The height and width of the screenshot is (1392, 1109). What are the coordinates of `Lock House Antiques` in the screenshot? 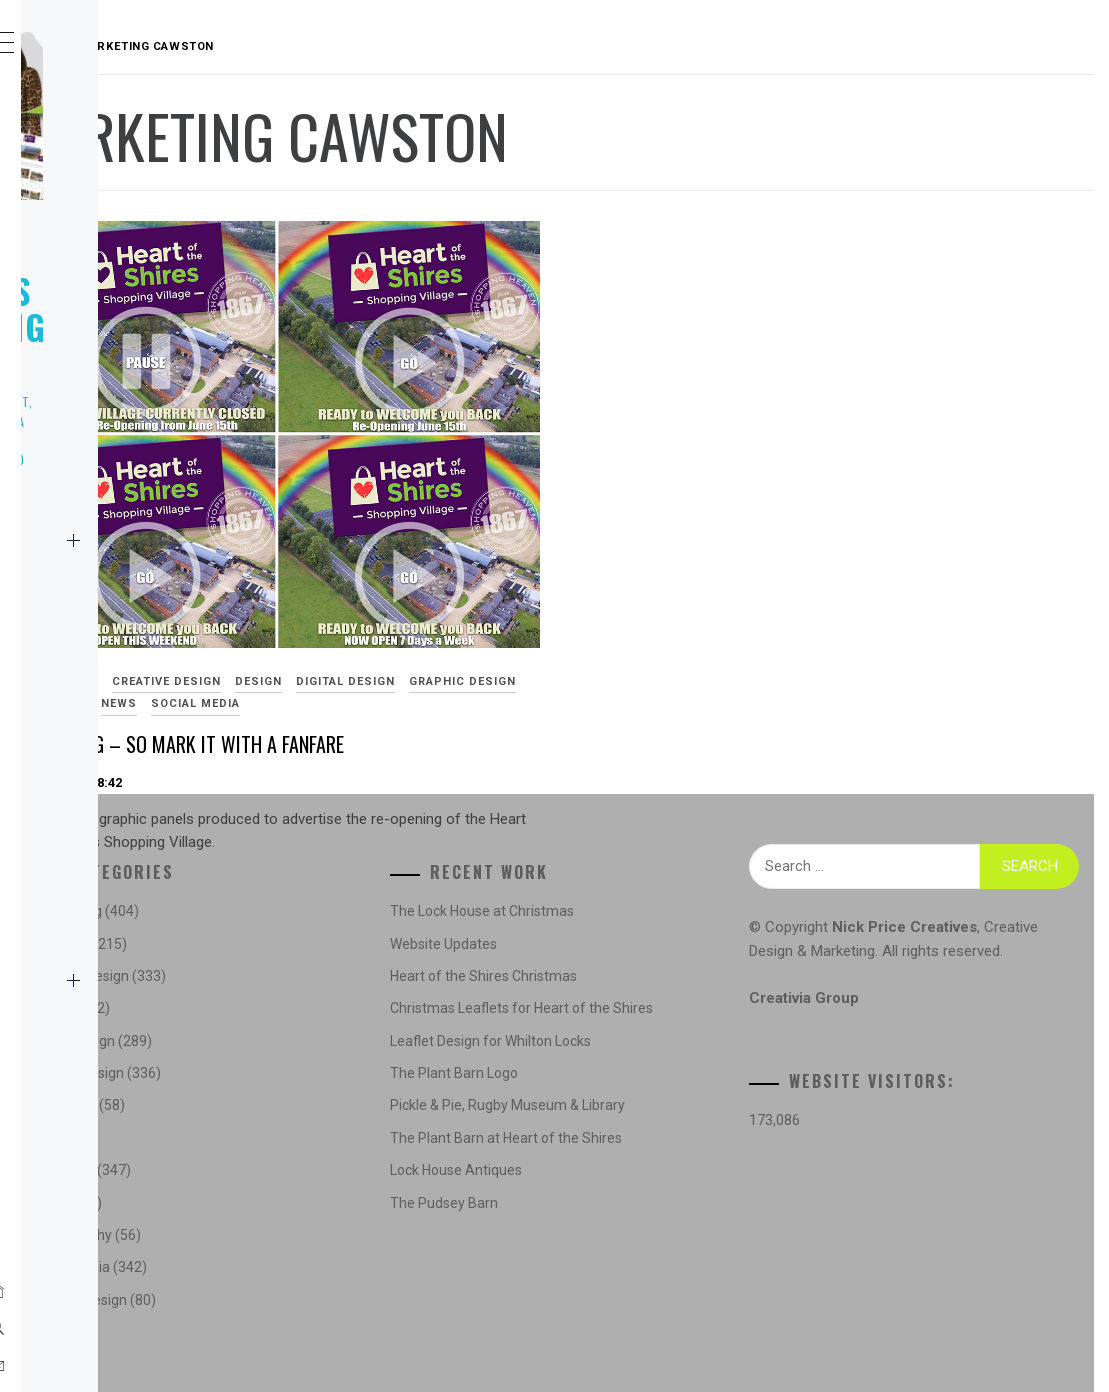 It's located at (656, 1237).